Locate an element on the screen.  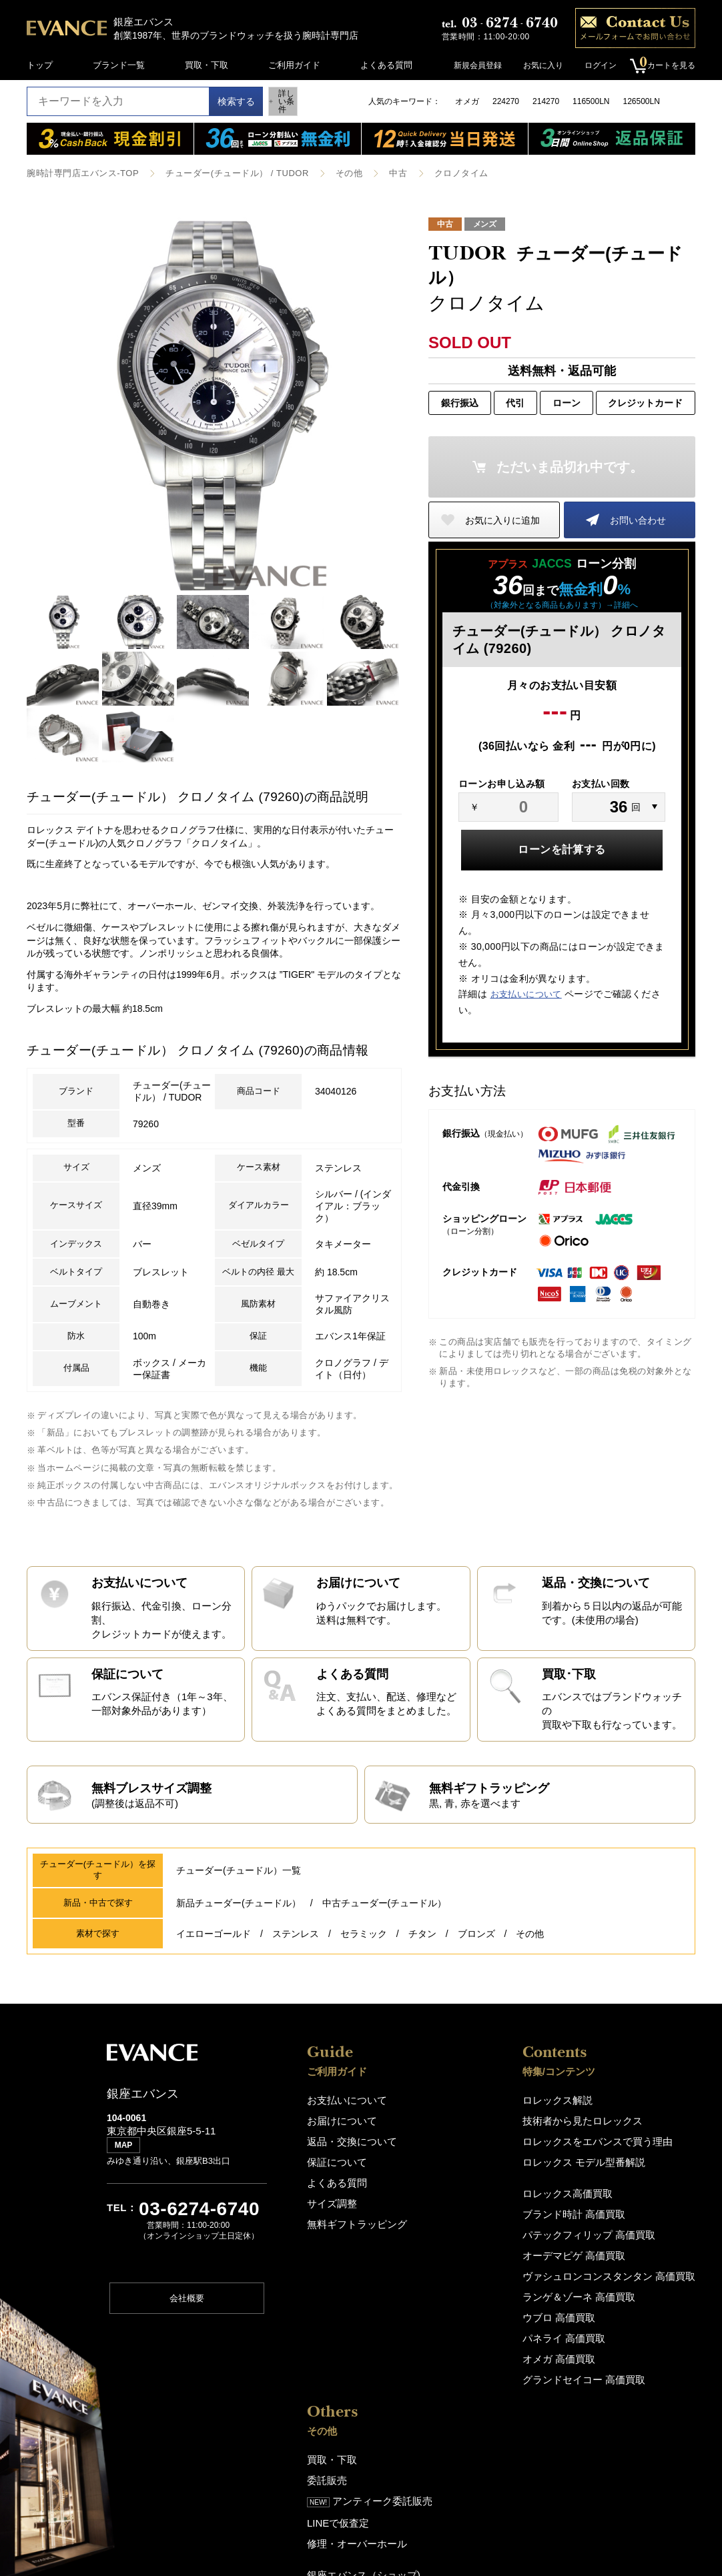
新品チューダー(チュードル） is located at coordinates (238, 1962).